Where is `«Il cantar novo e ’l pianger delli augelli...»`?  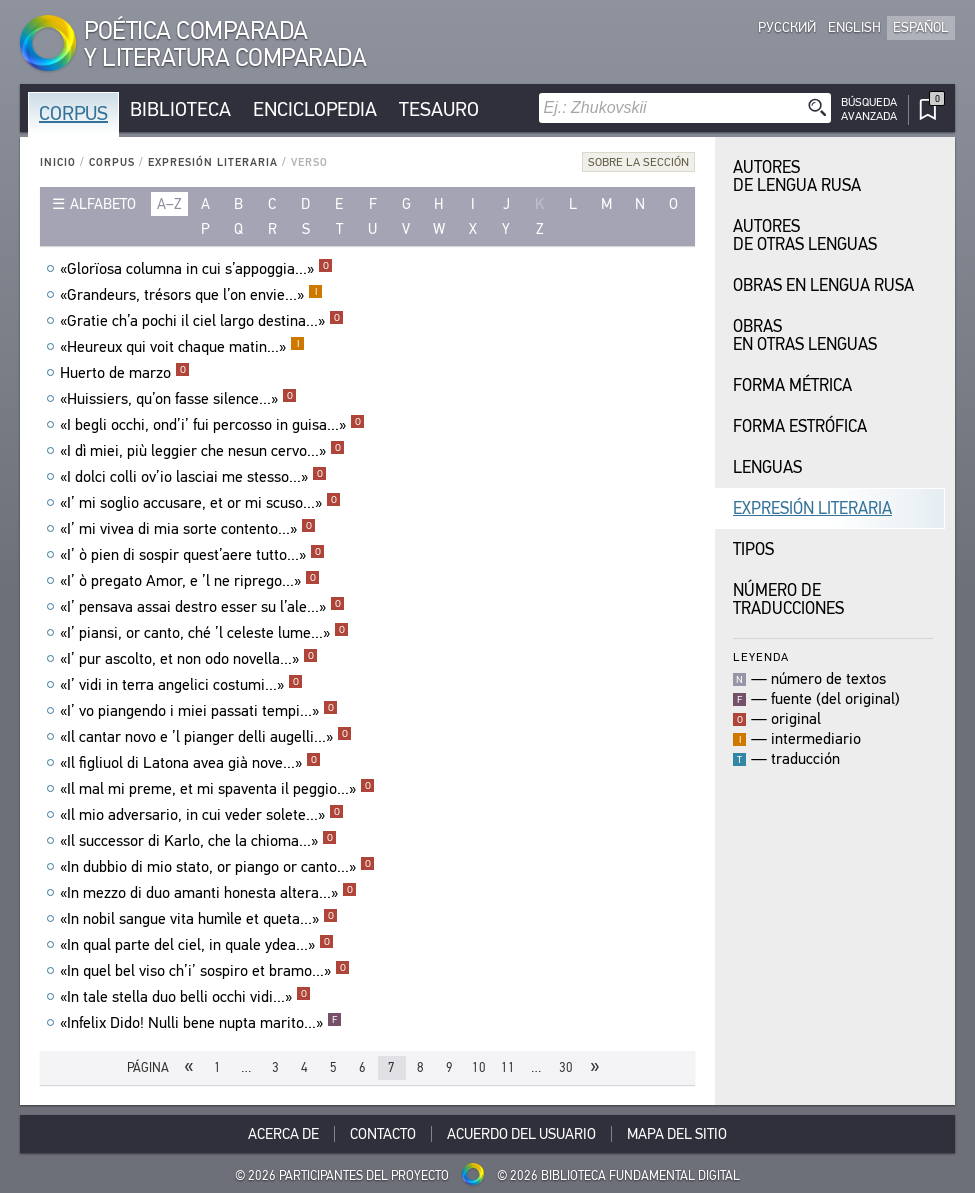 «Il cantar novo e ’l pianger delli augelli...» is located at coordinates (206, 737).